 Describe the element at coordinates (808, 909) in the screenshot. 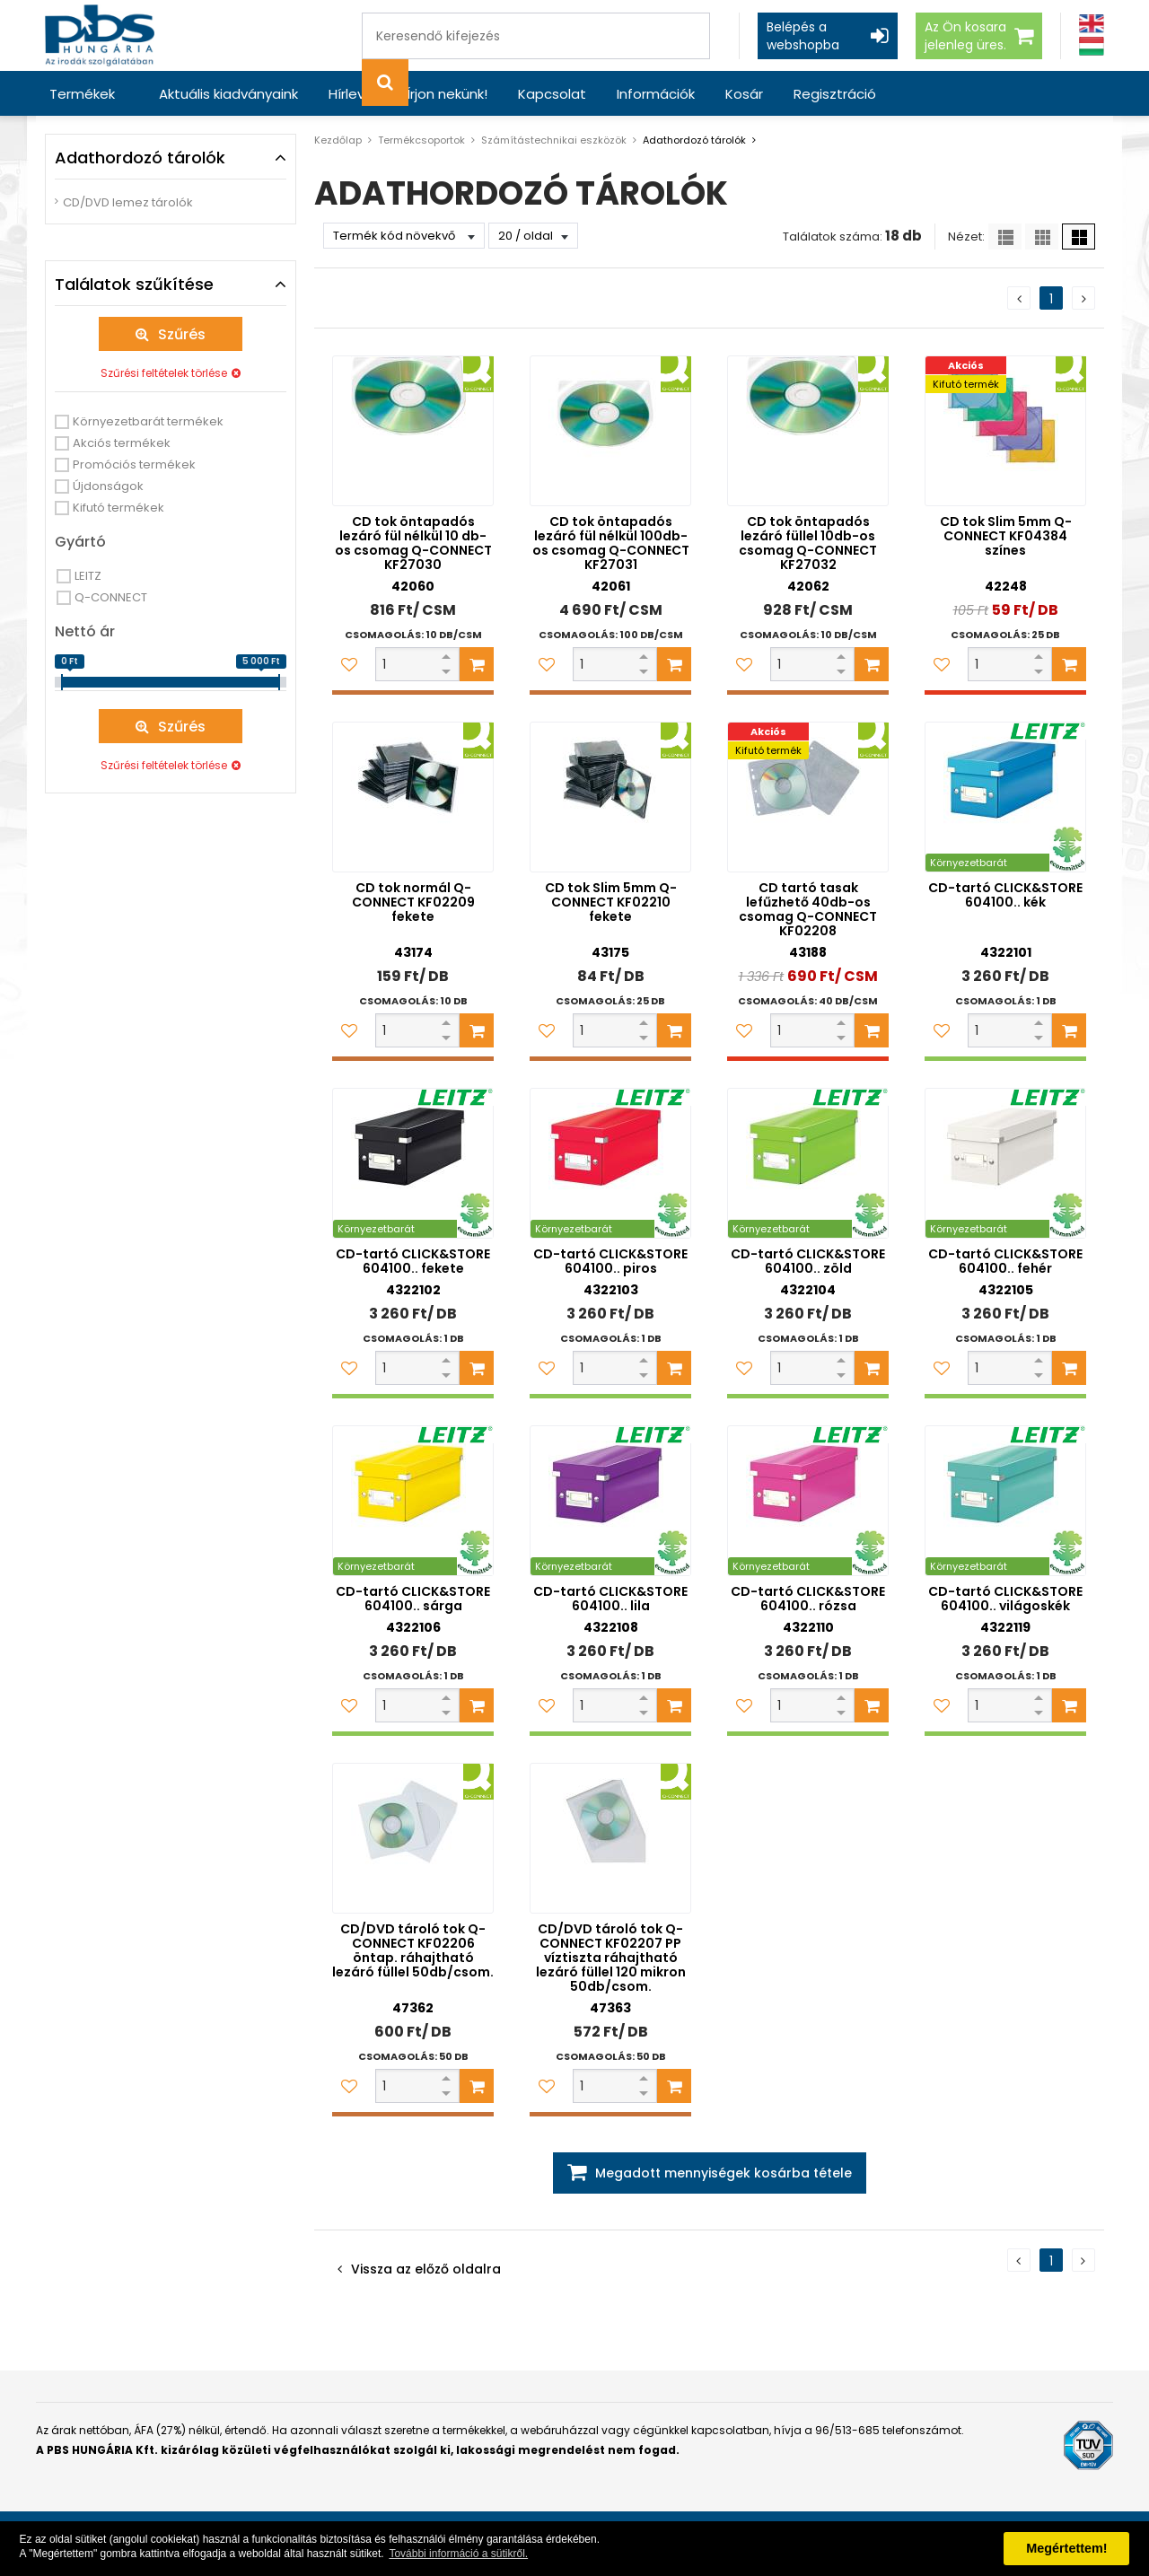

I see `CD tartó tasak lefűzhető 40db-os csomag Q-CONNECT KF02208` at that location.